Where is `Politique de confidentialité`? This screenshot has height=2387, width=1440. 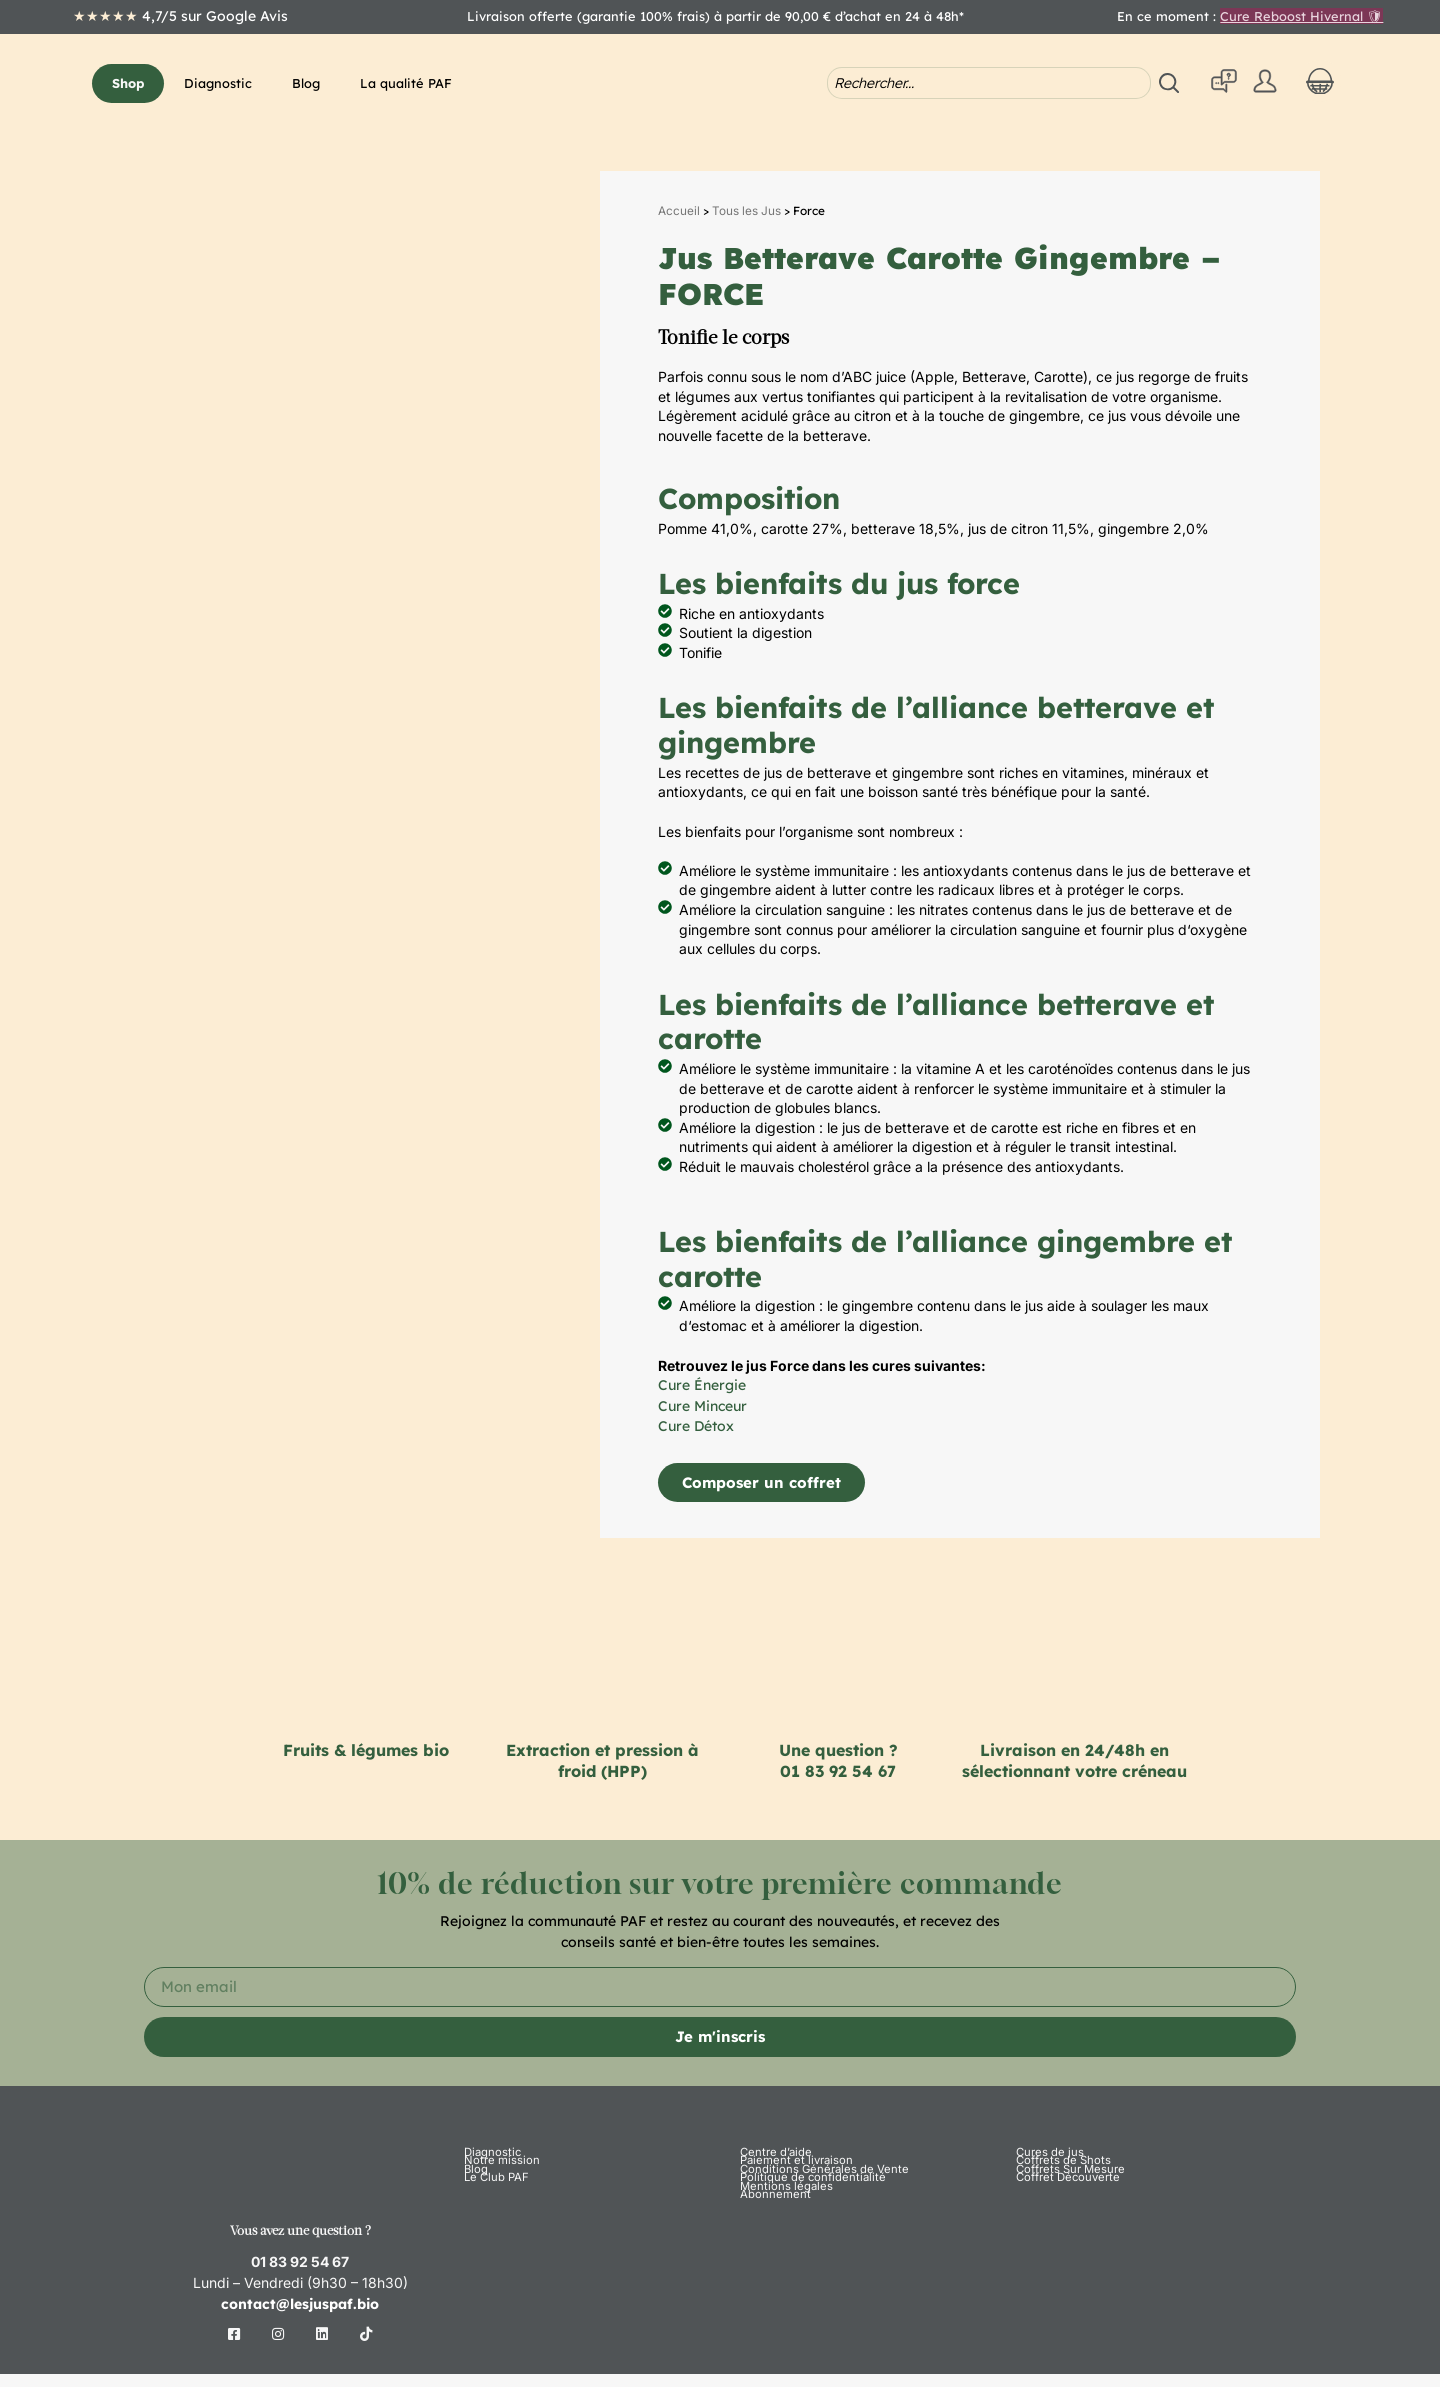
Politique de confidentialité is located at coordinates (801, 2229).